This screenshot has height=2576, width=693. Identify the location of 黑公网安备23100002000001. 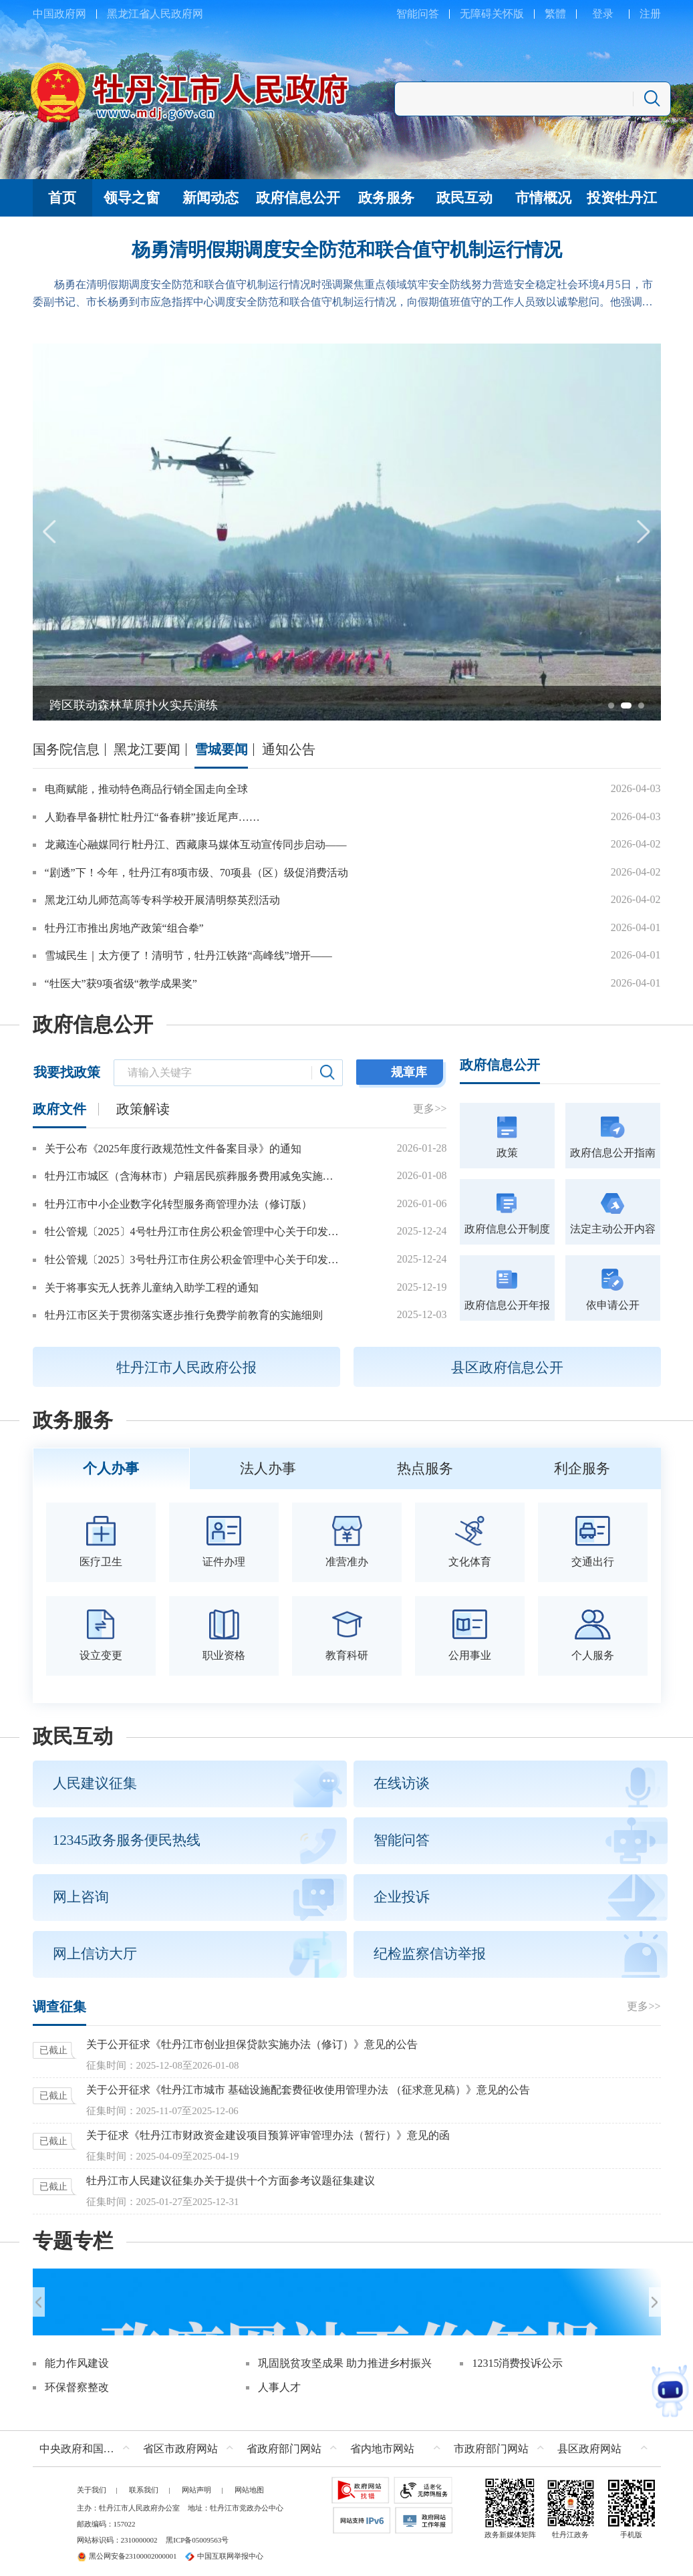
(127, 2551).